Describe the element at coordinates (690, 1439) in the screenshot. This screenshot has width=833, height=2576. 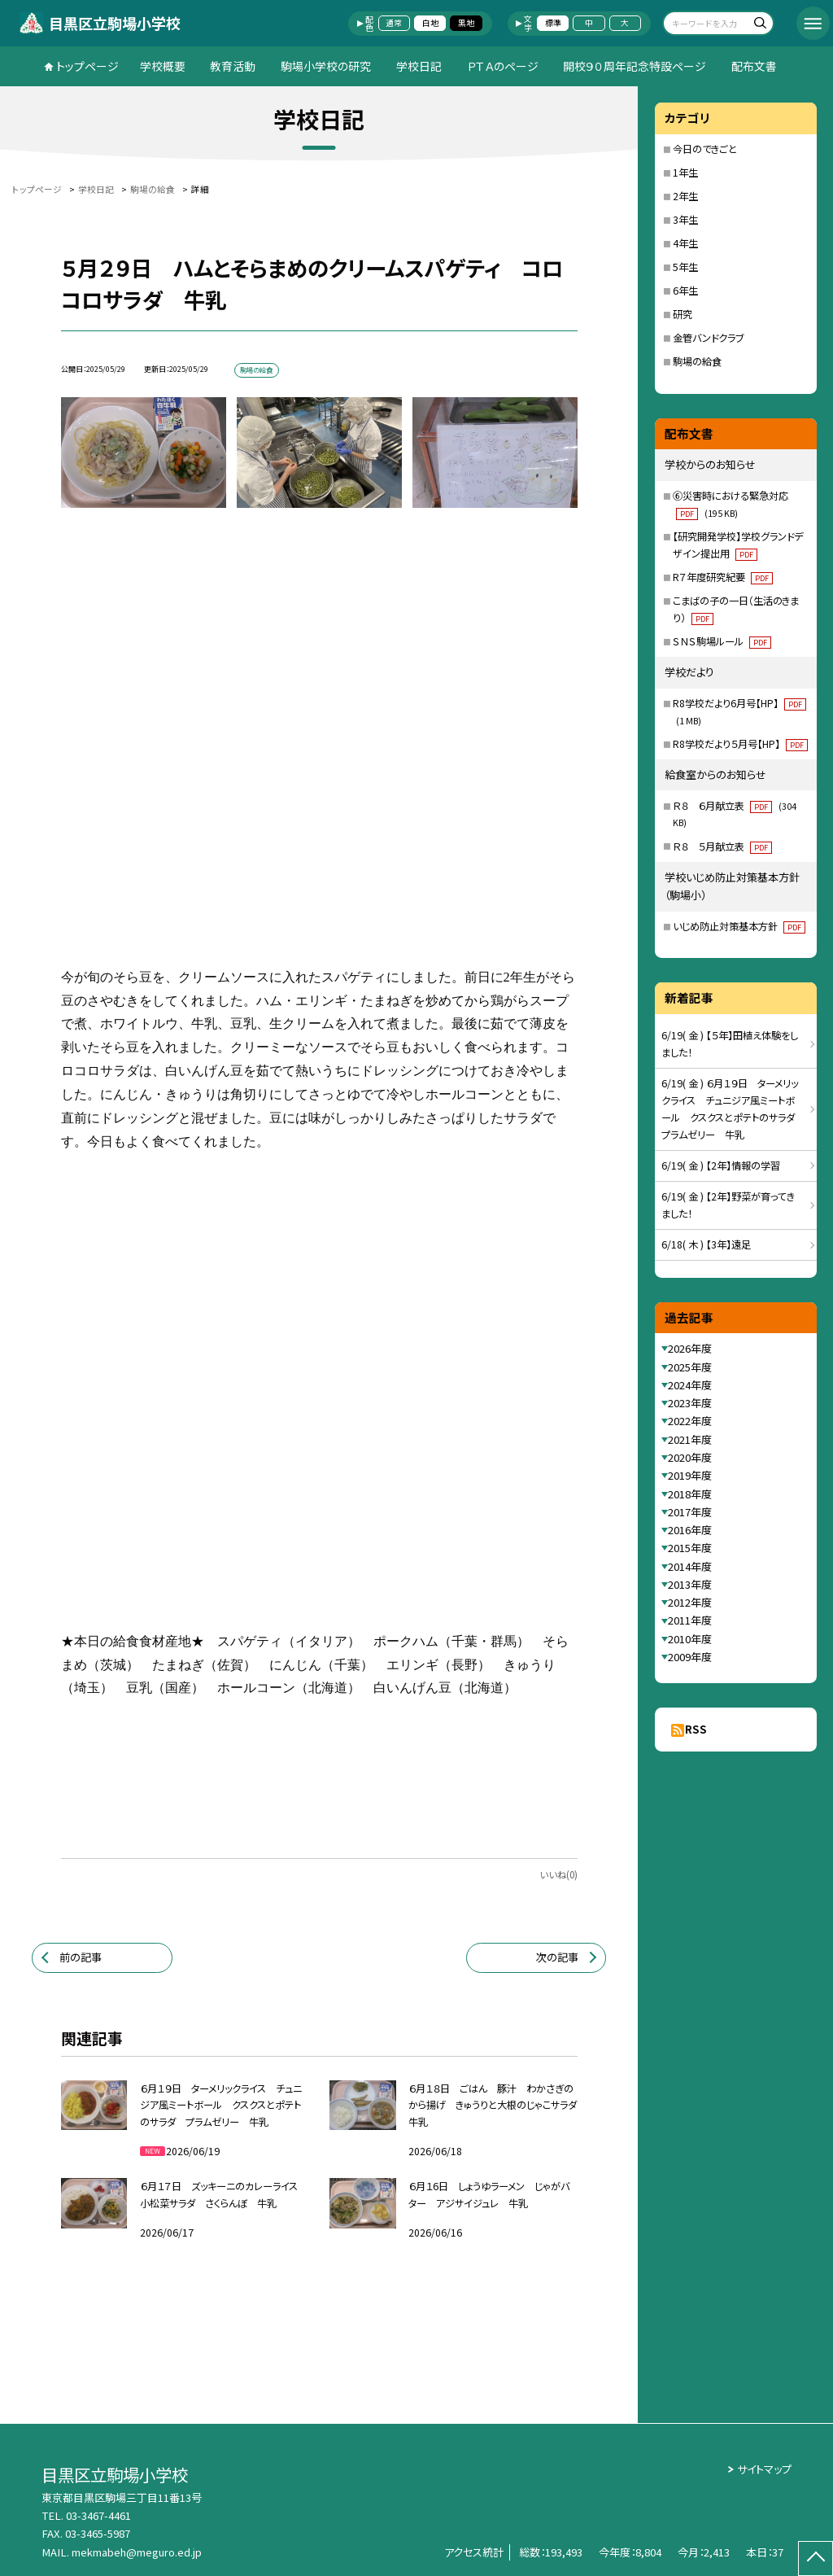
I see `2021年度` at that location.